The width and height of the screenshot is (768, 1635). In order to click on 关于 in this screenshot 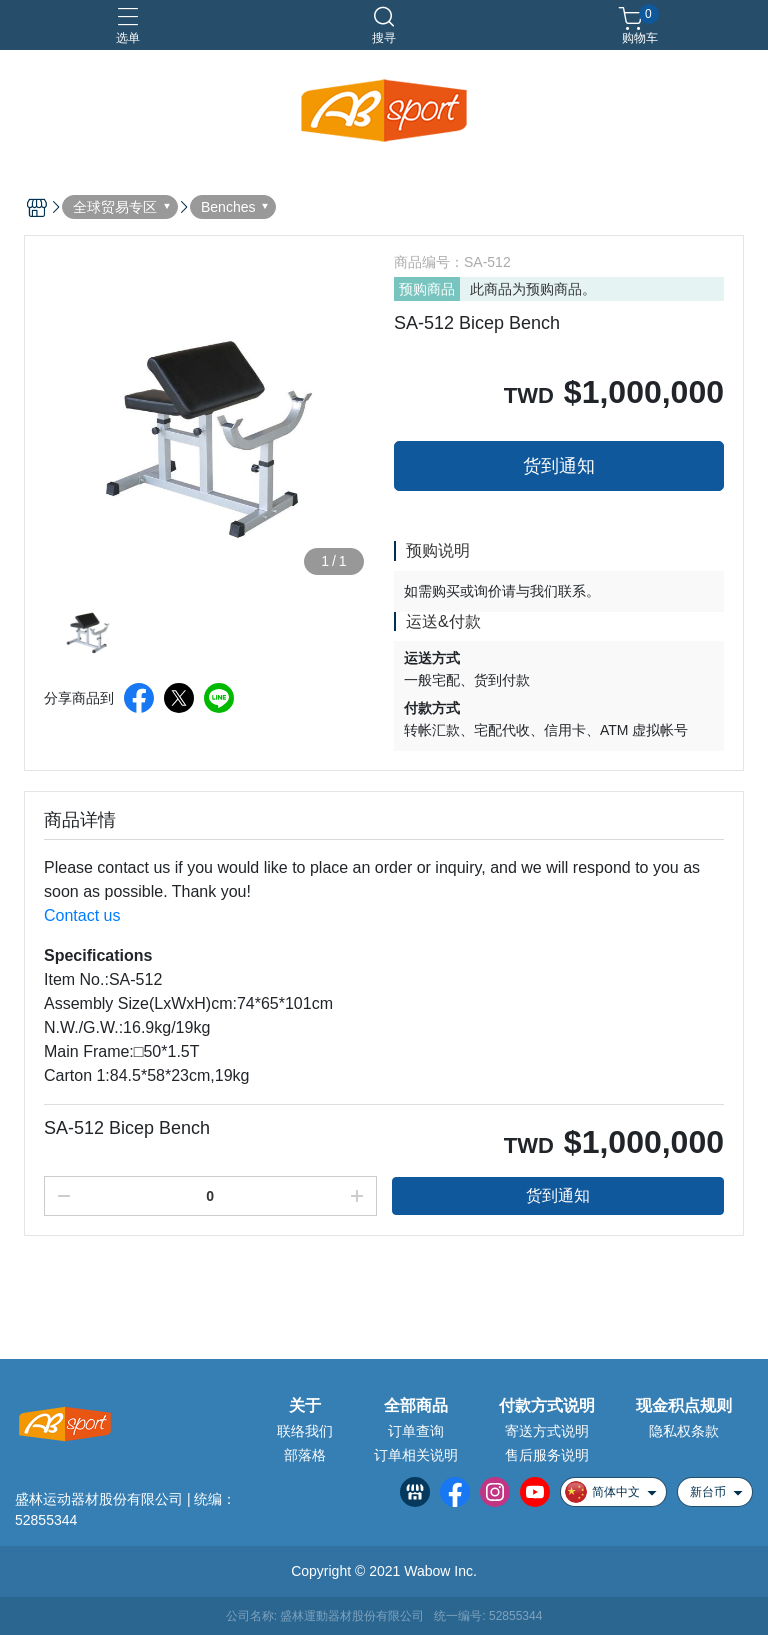, I will do `click(305, 1406)`.